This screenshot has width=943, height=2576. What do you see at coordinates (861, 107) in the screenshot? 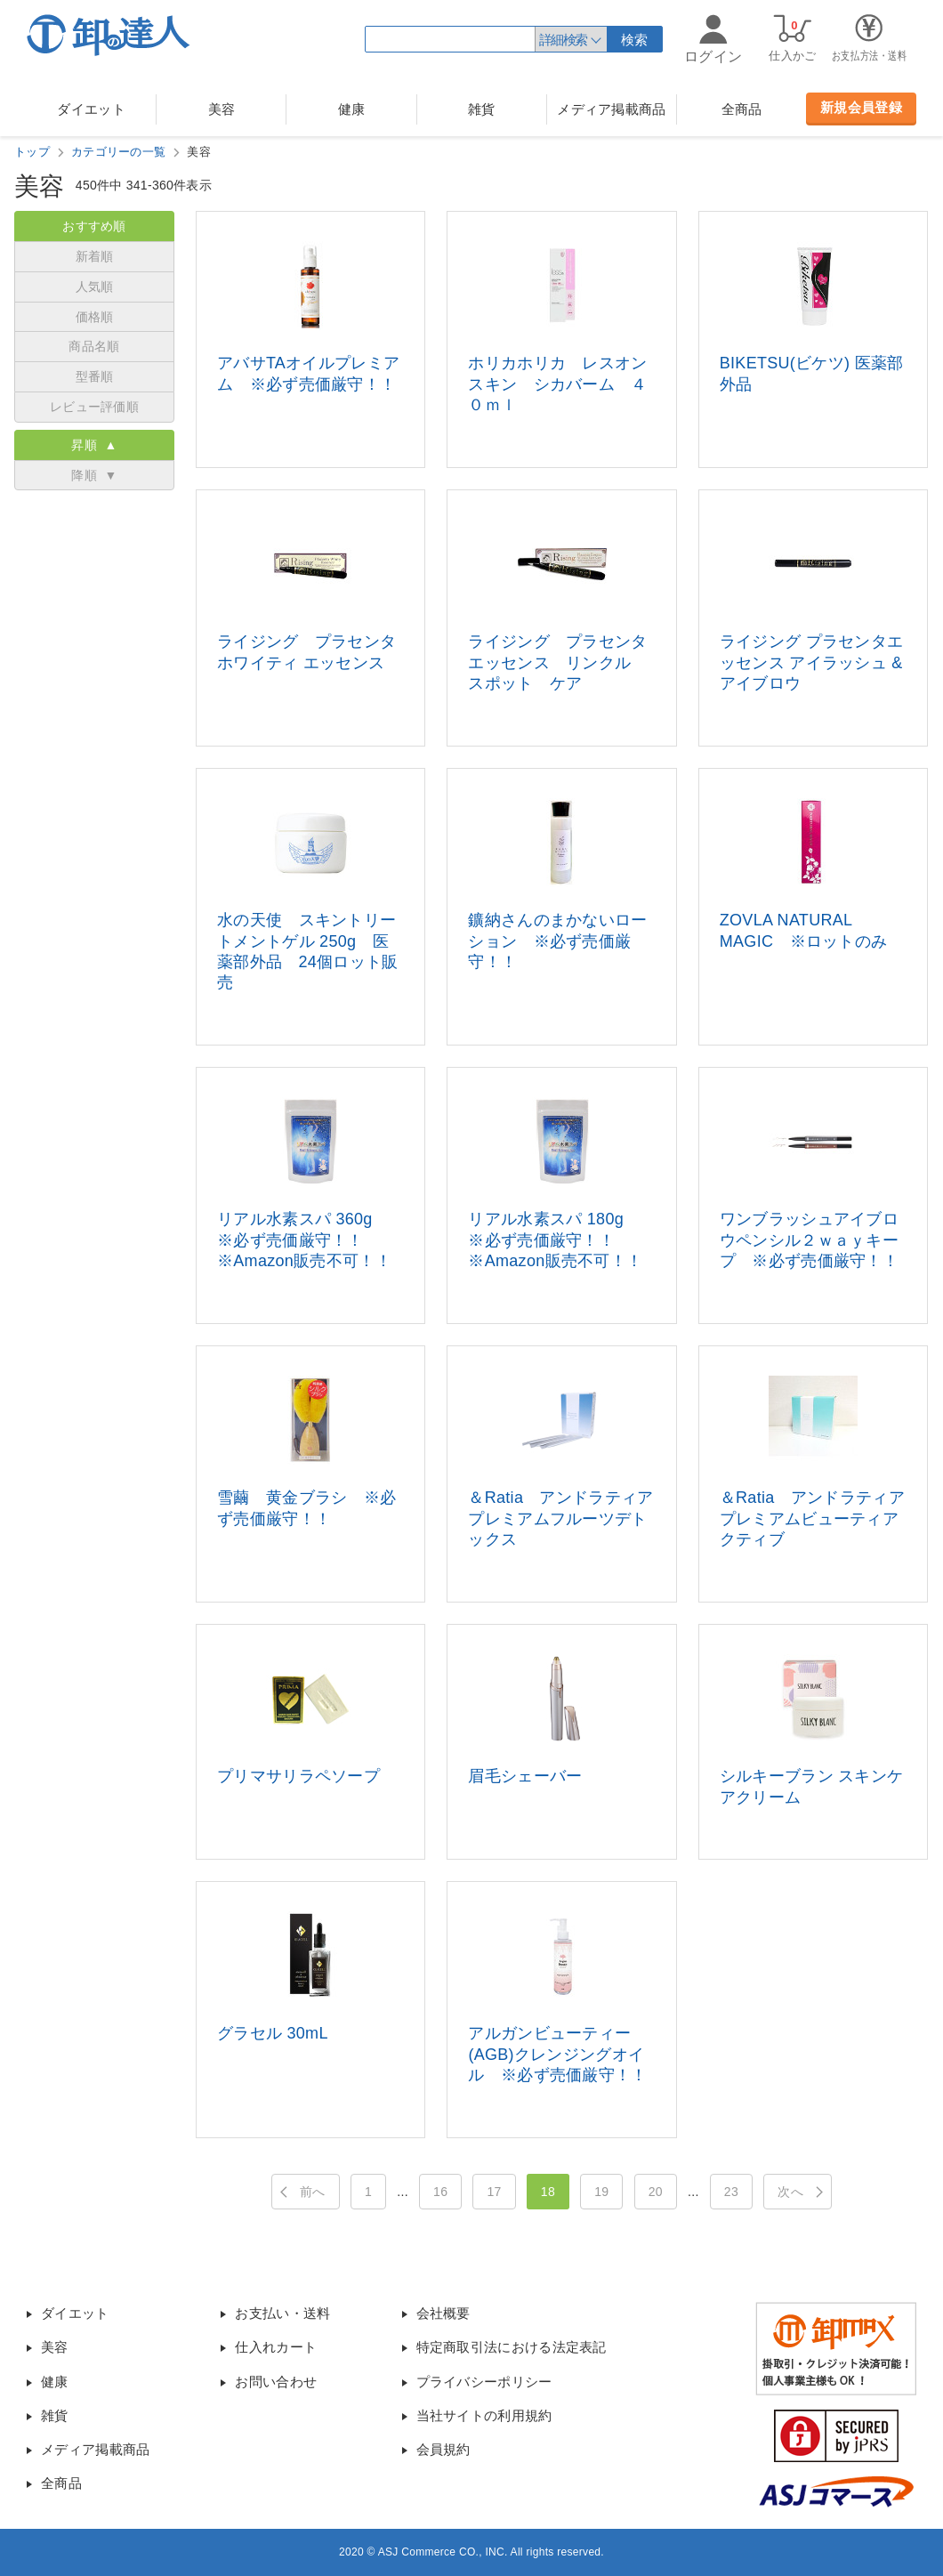
I see `新規会員登録` at bounding box center [861, 107].